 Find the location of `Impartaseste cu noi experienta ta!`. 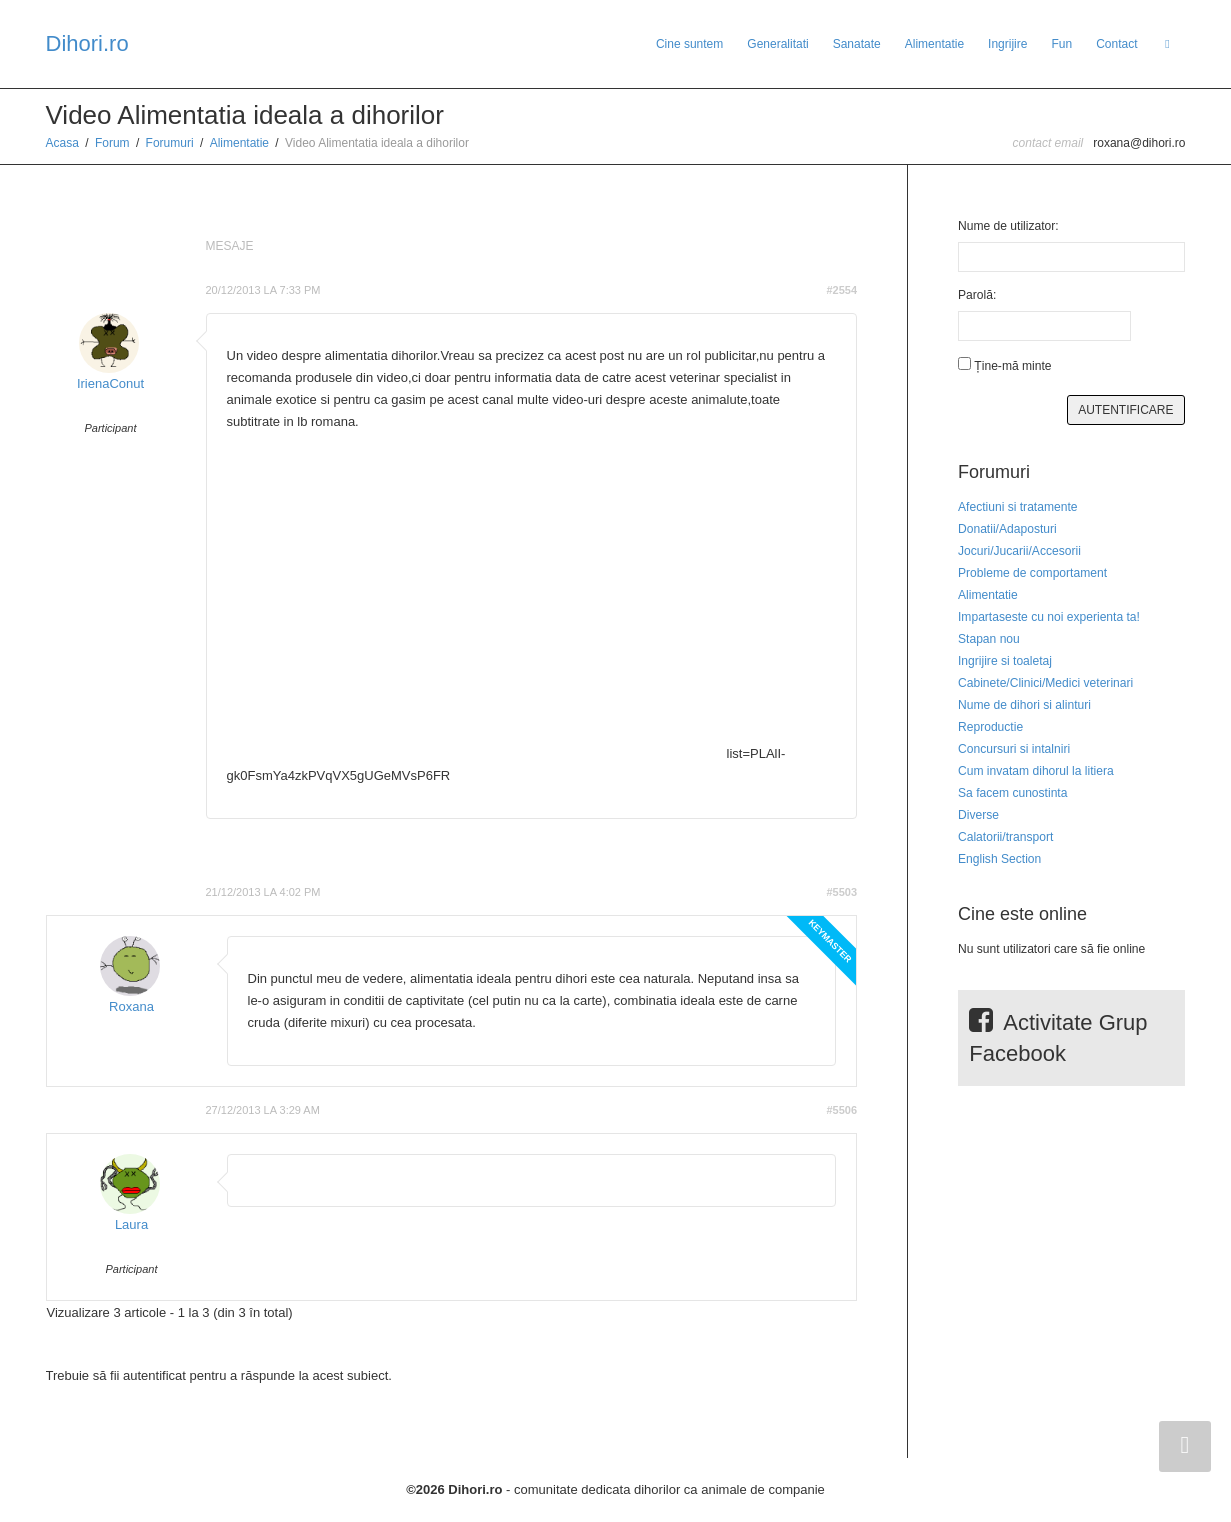

Impartaseste cu noi experienta ta! is located at coordinates (1049, 617).